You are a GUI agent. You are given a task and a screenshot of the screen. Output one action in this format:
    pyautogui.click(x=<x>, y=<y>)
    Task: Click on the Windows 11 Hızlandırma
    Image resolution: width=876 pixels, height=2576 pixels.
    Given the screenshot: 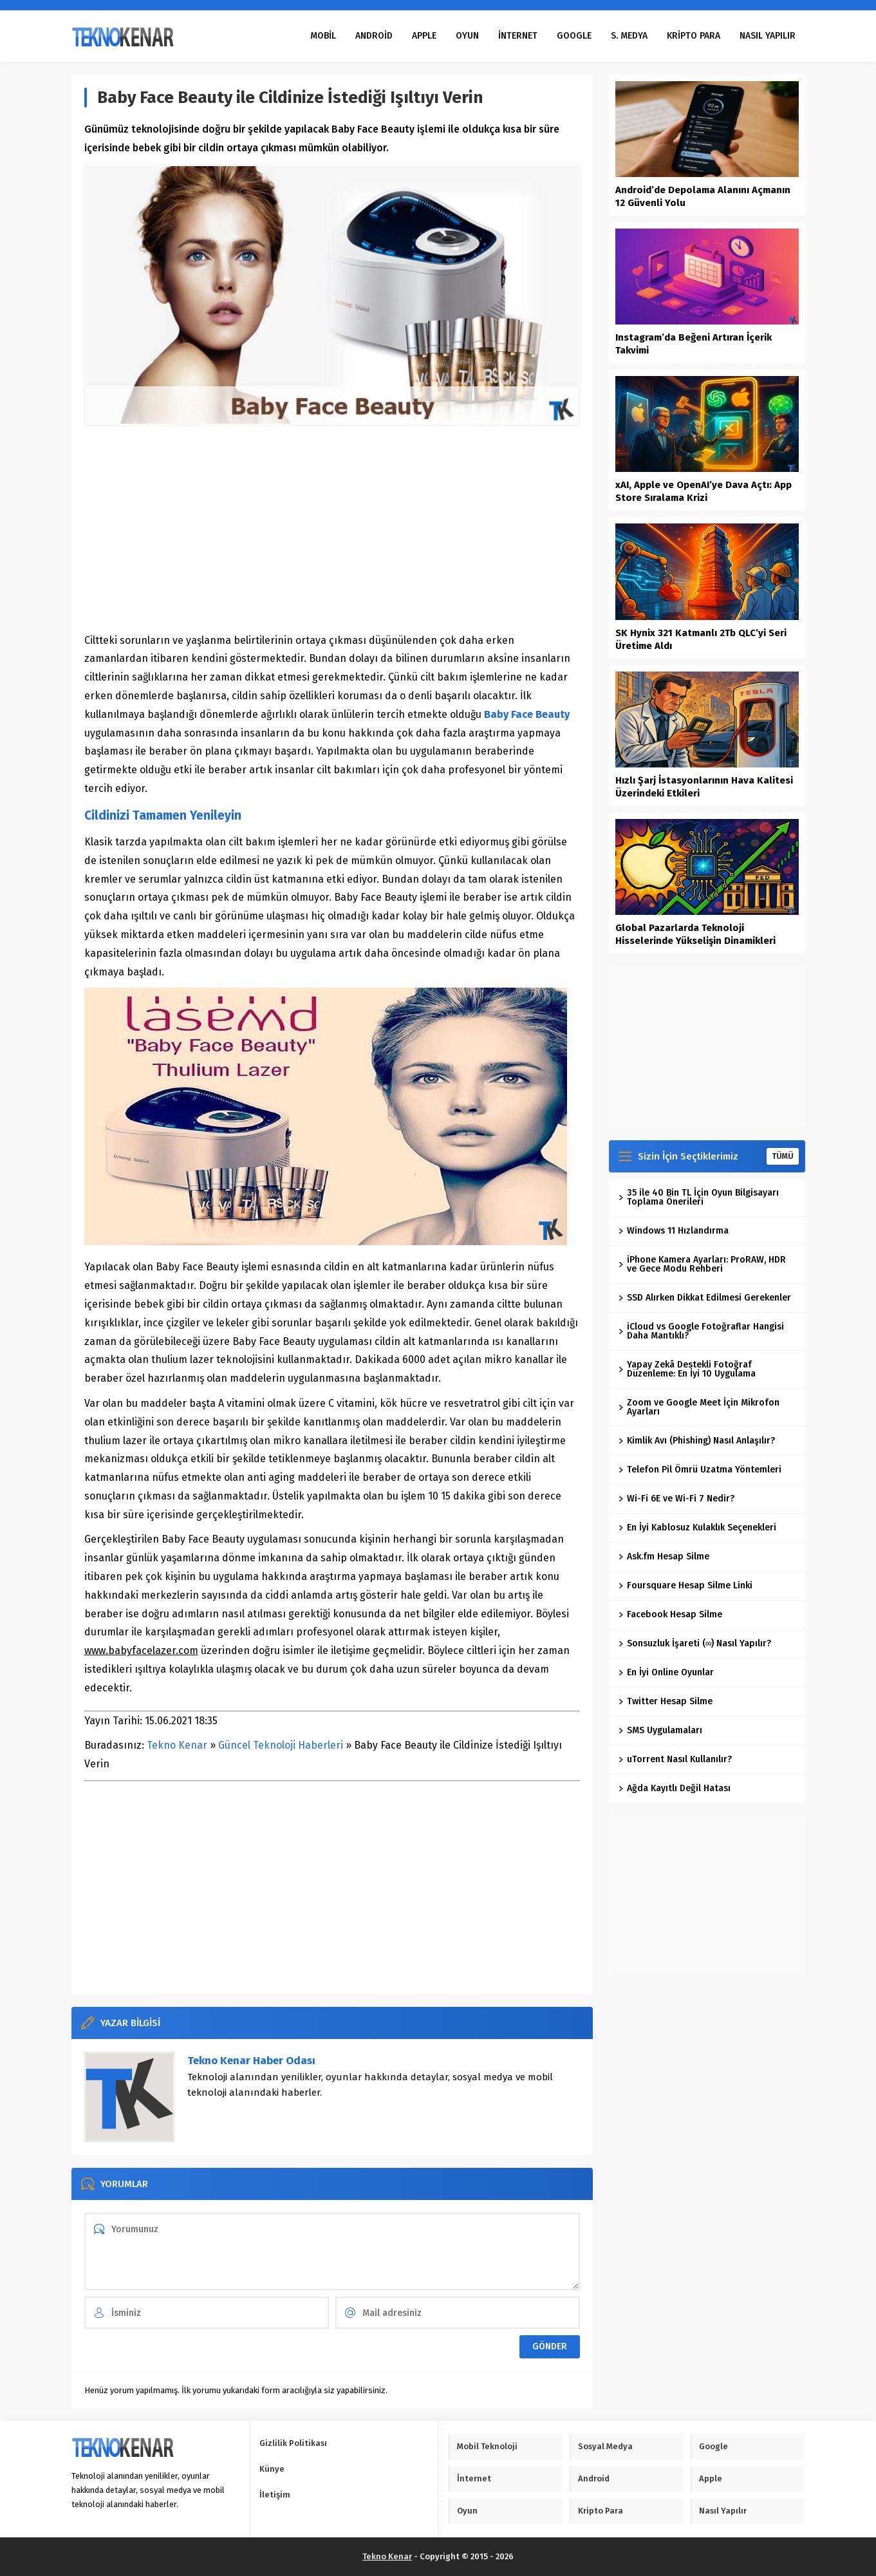 What is the action you would take?
    pyautogui.click(x=674, y=1230)
    